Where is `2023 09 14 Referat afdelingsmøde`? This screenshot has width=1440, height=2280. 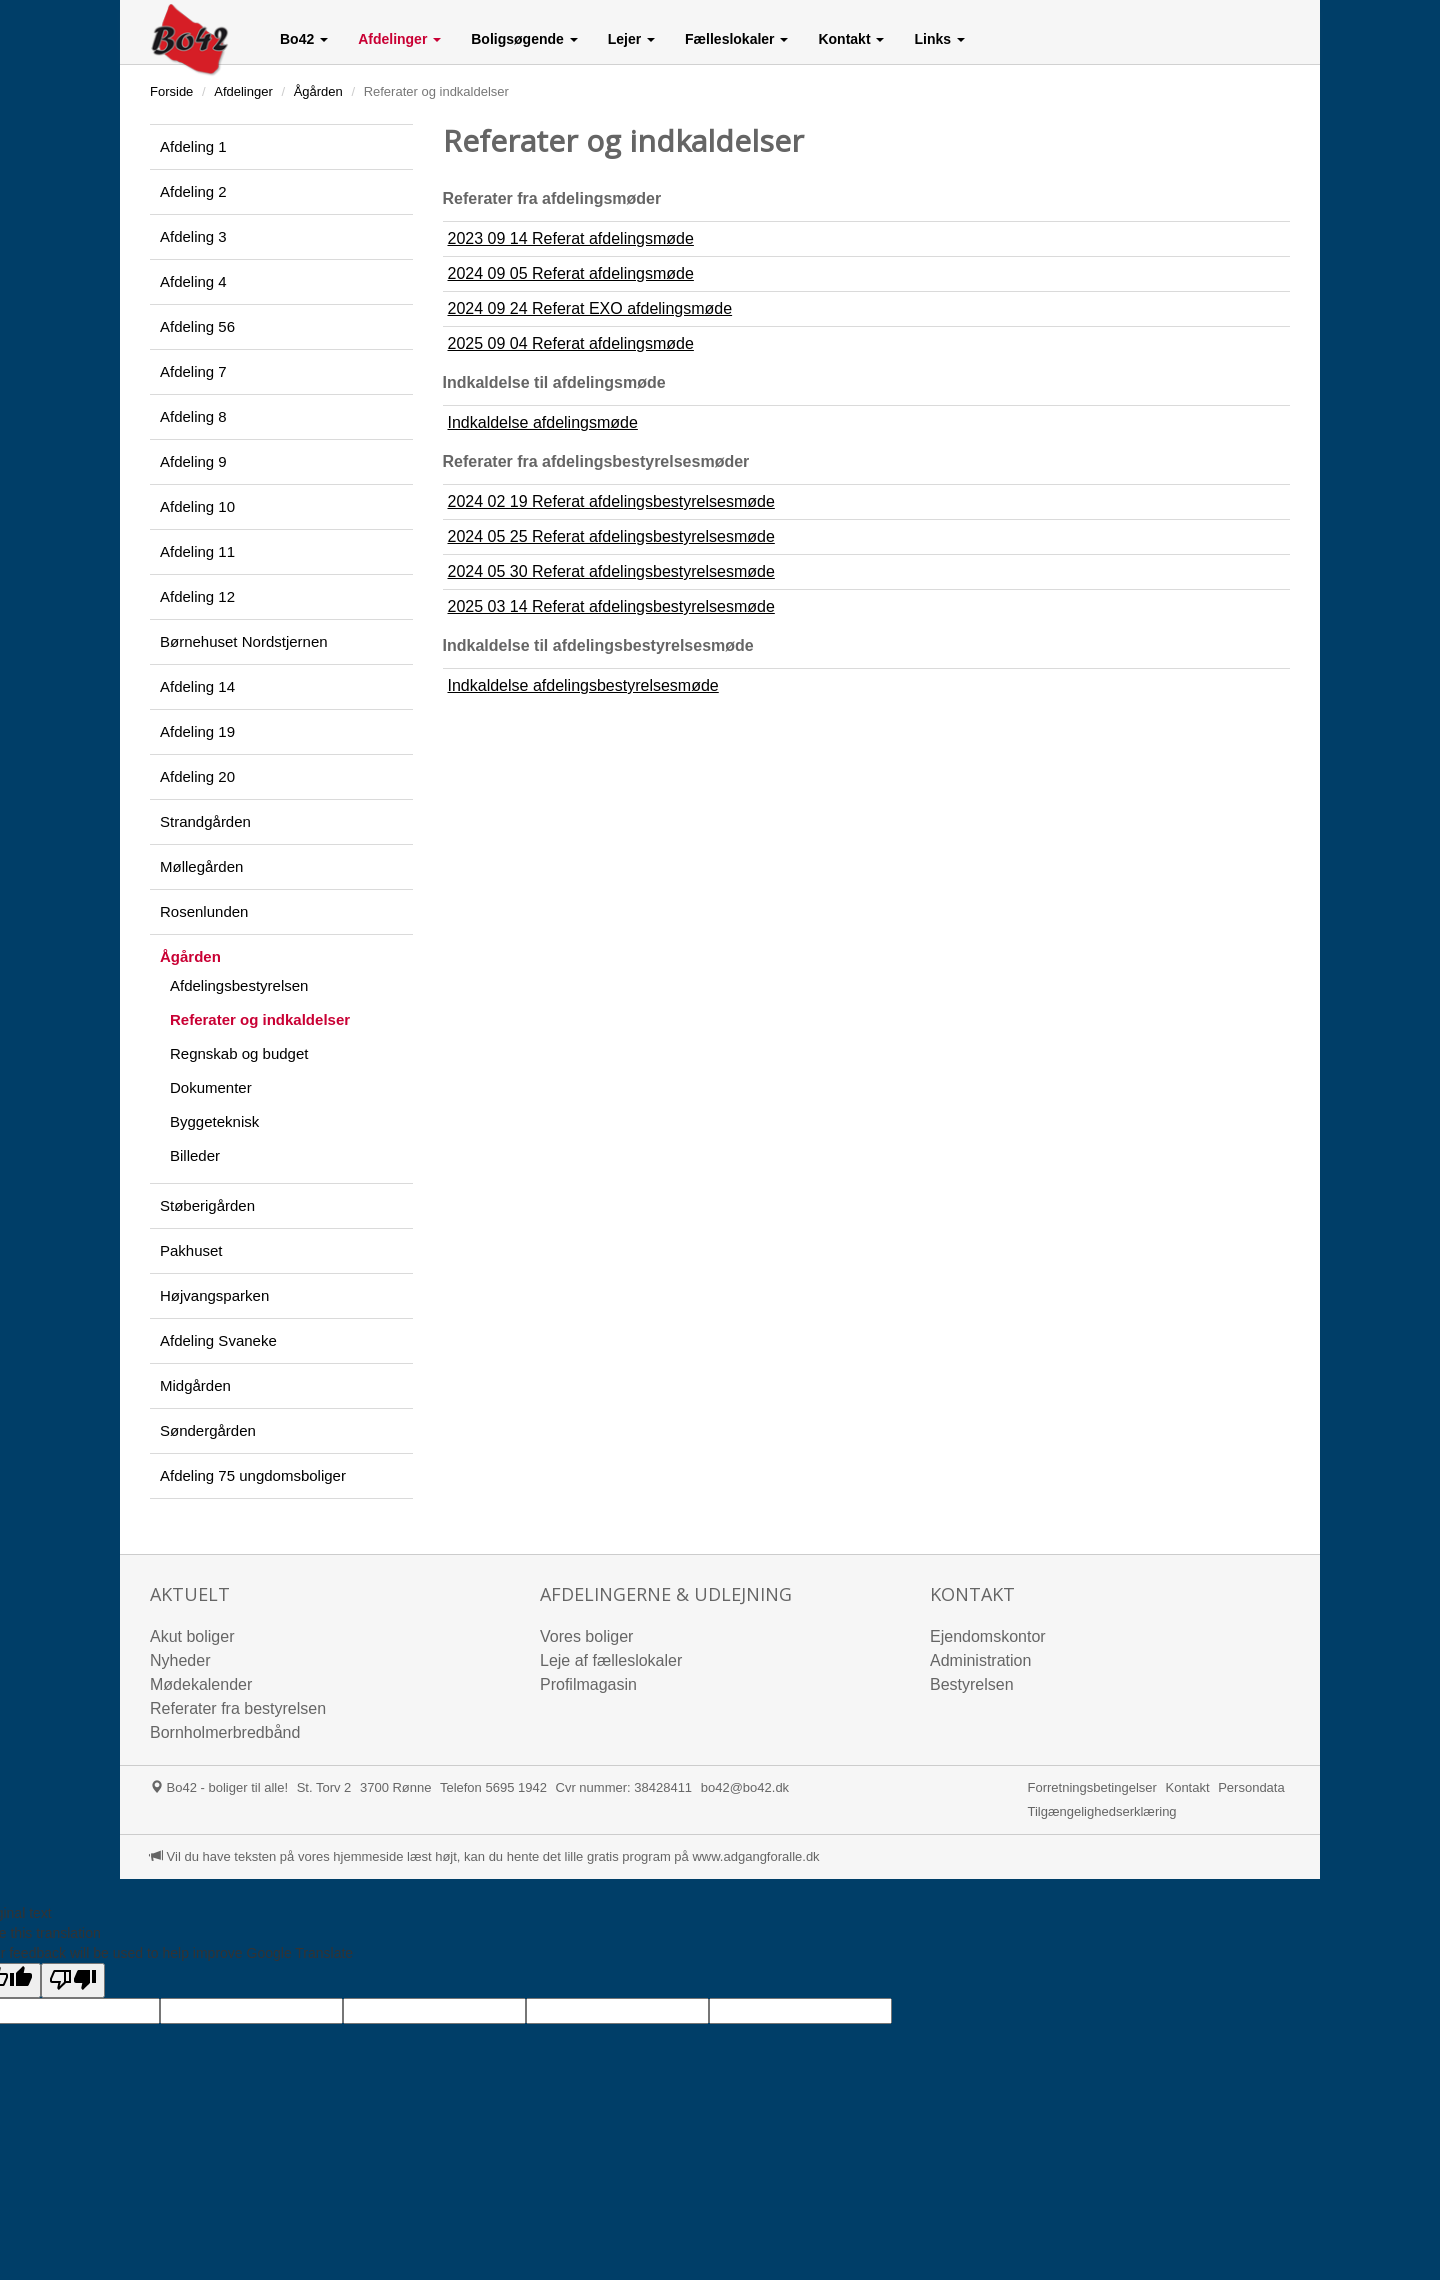 2023 09 14 Referat afdelingsmøde is located at coordinates (571, 238).